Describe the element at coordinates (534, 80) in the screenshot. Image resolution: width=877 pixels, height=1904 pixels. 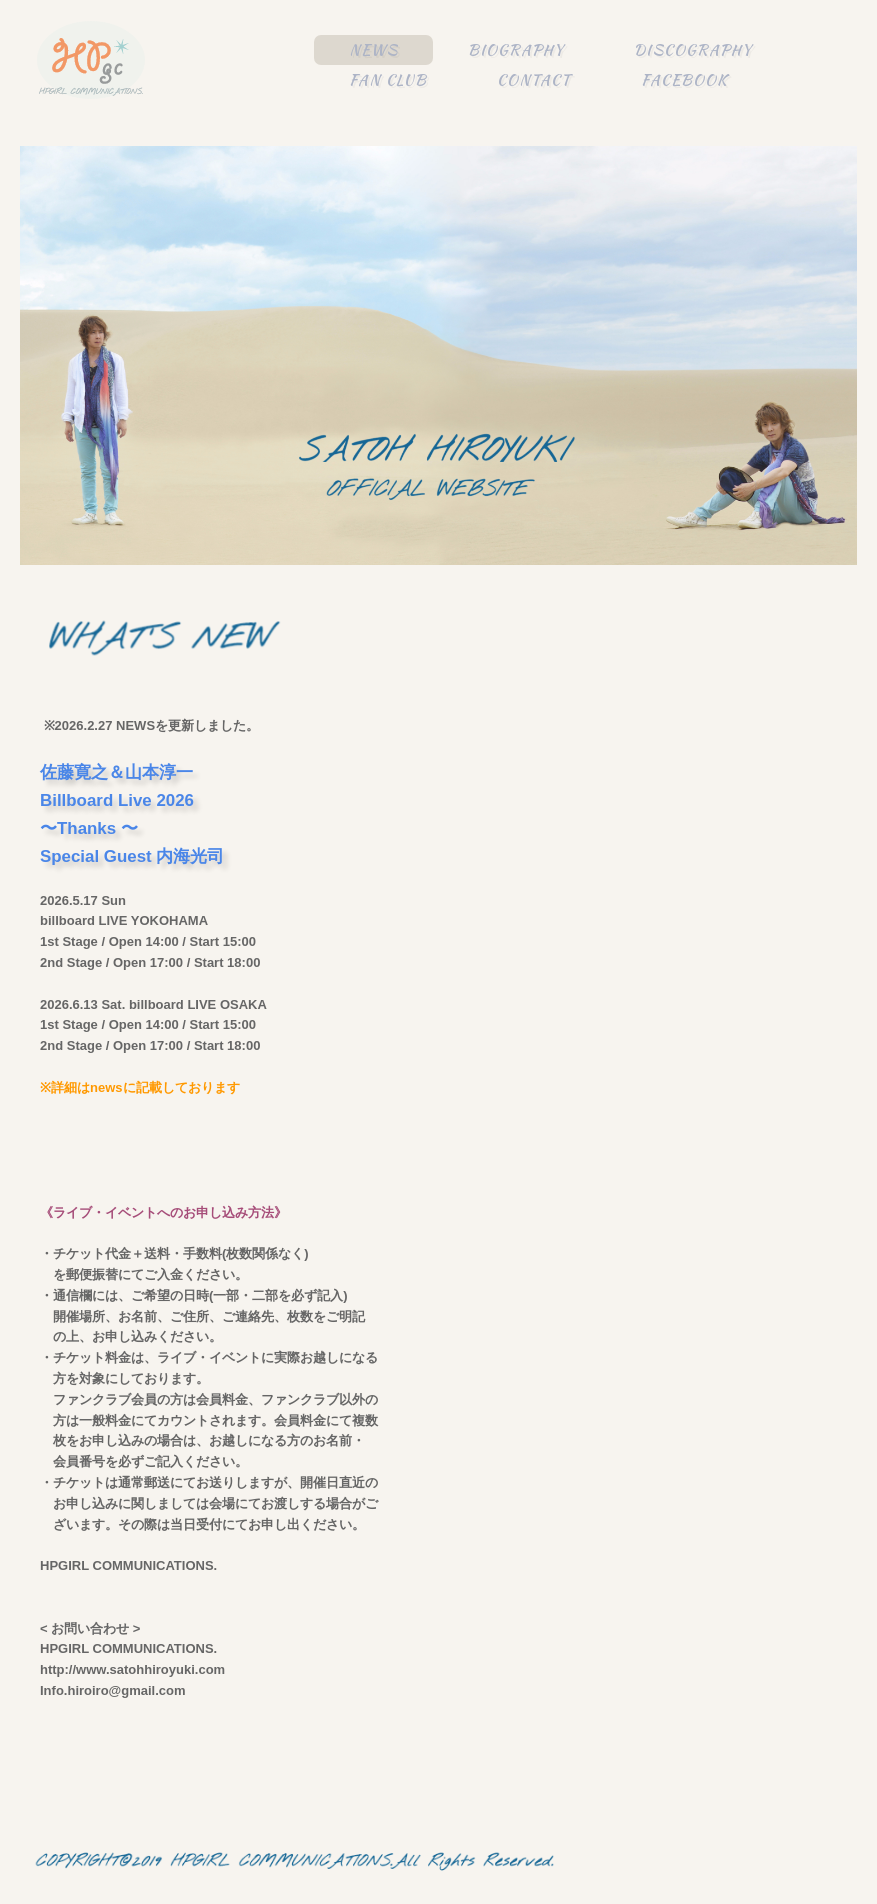
I see `CONTACT` at that location.